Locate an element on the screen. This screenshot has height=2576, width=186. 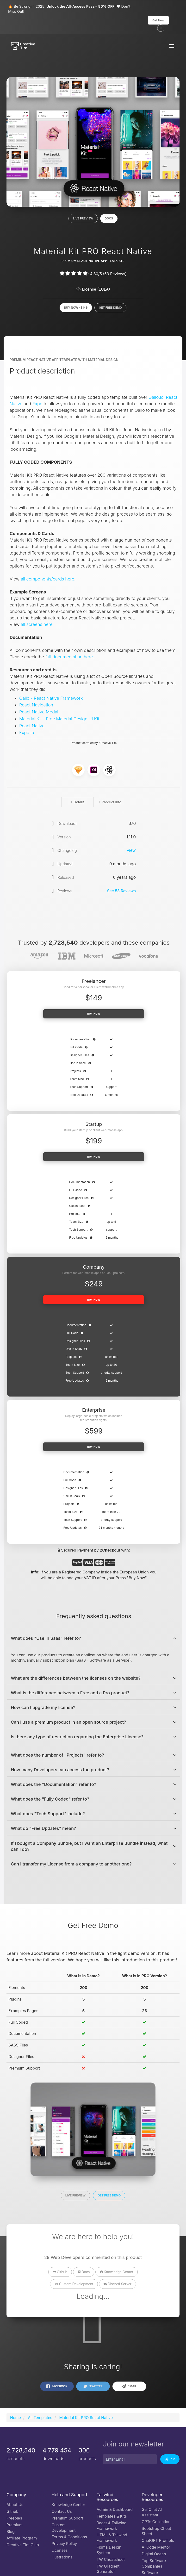
Discord Server is located at coordinates (117, 2284).